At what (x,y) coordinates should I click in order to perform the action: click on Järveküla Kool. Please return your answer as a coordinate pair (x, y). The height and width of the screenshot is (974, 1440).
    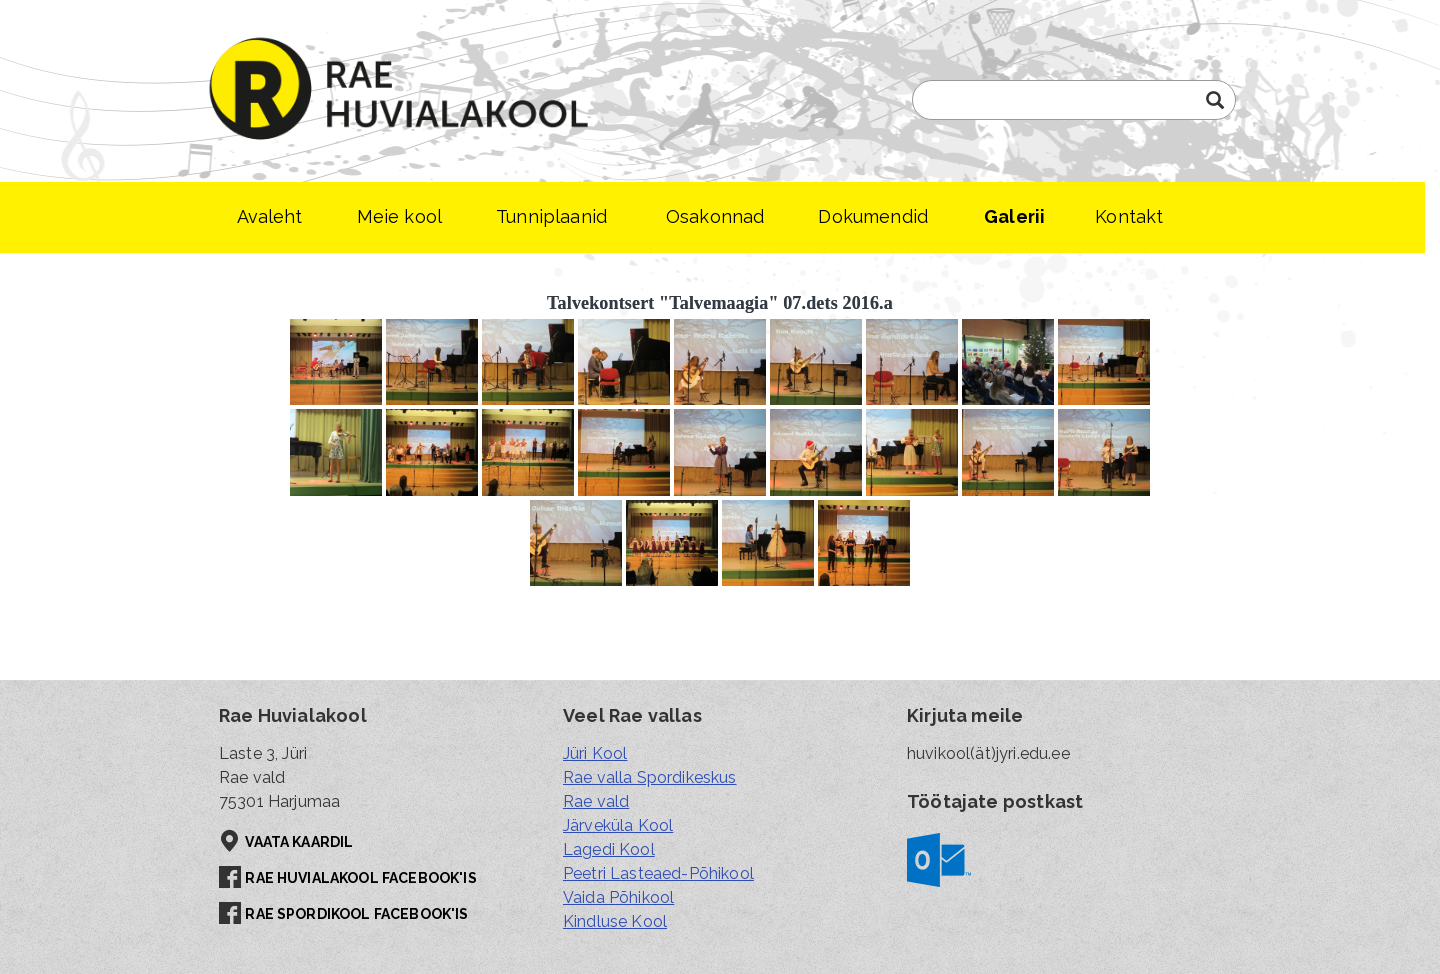
    Looking at the image, I should click on (618, 825).